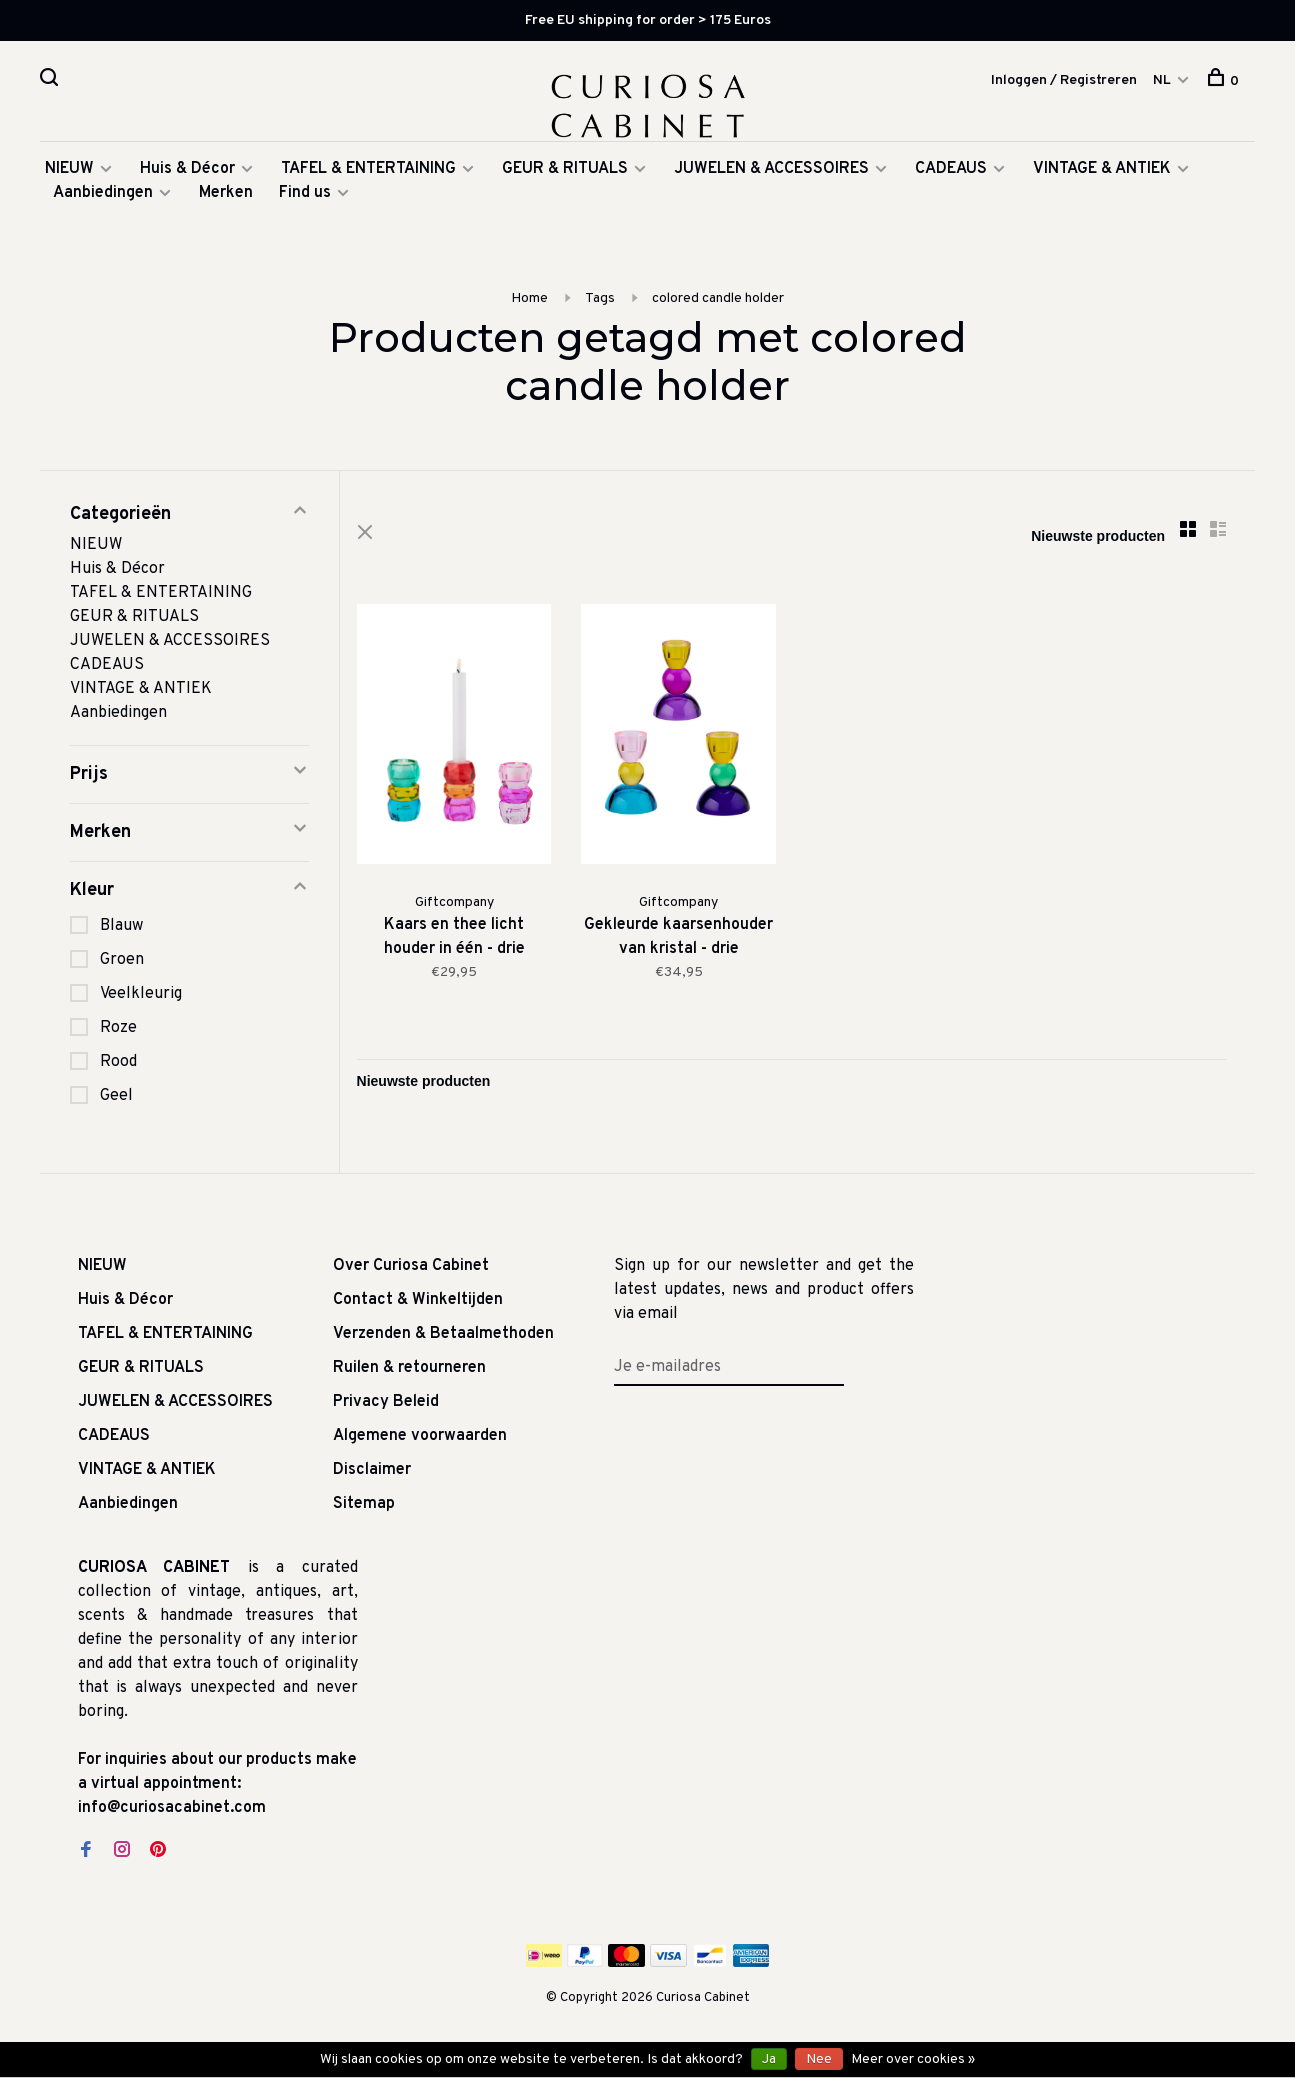 This screenshot has height=2078, width=1295. Describe the element at coordinates (226, 196) in the screenshot. I see `Merken` at that location.